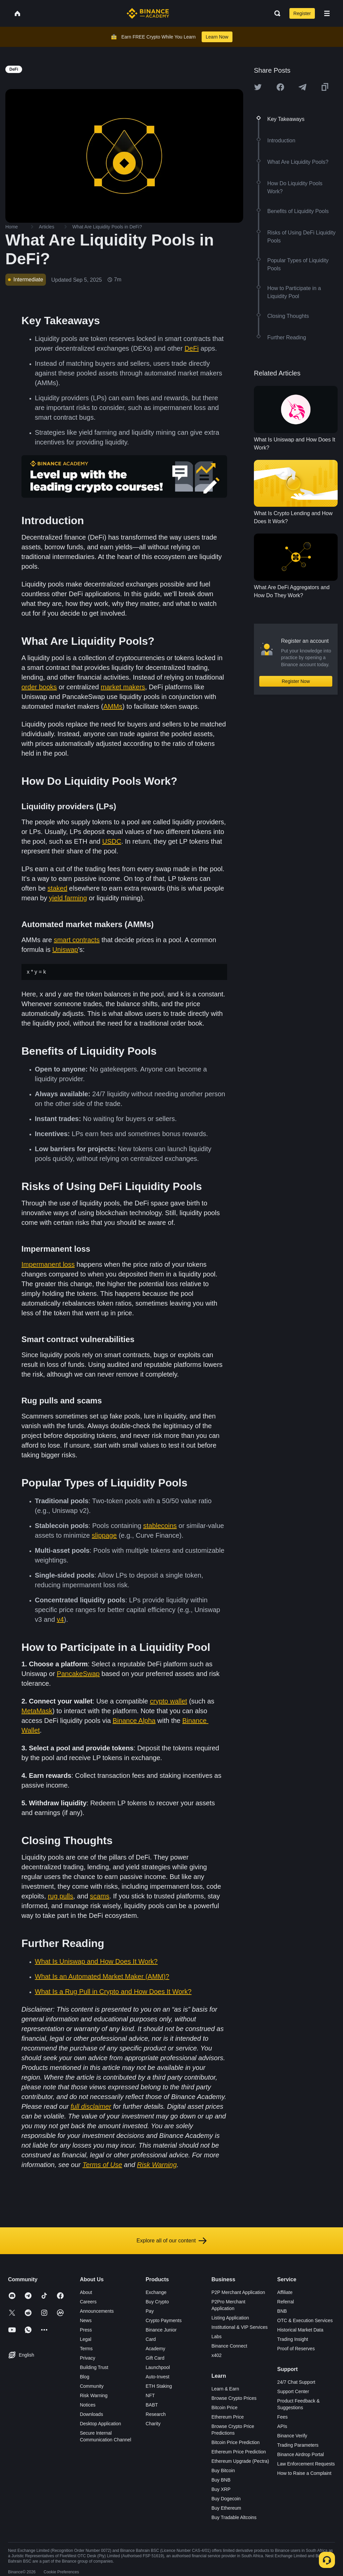  What do you see at coordinates (155, 2358) in the screenshot?
I see `Gift Card` at bounding box center [155, 2358].